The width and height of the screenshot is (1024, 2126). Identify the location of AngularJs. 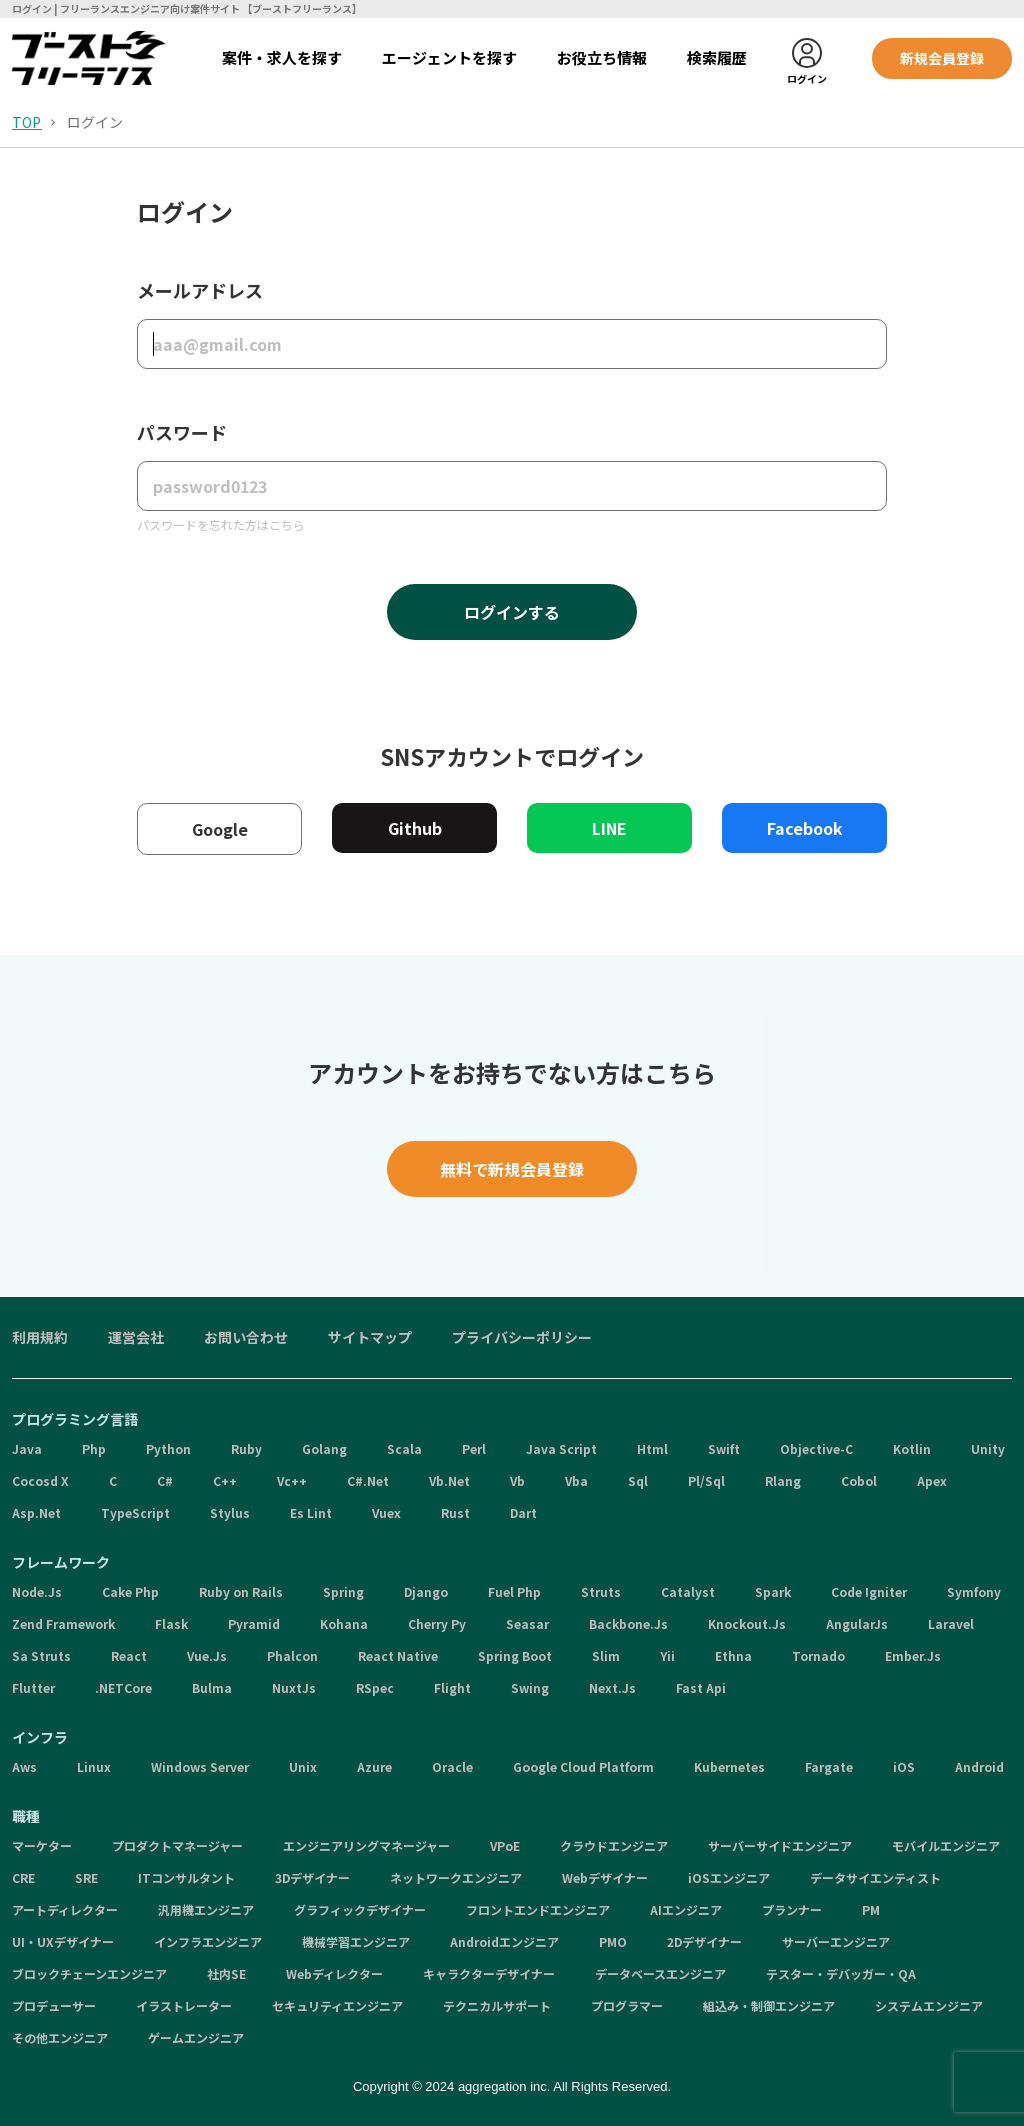
(857, 1623).